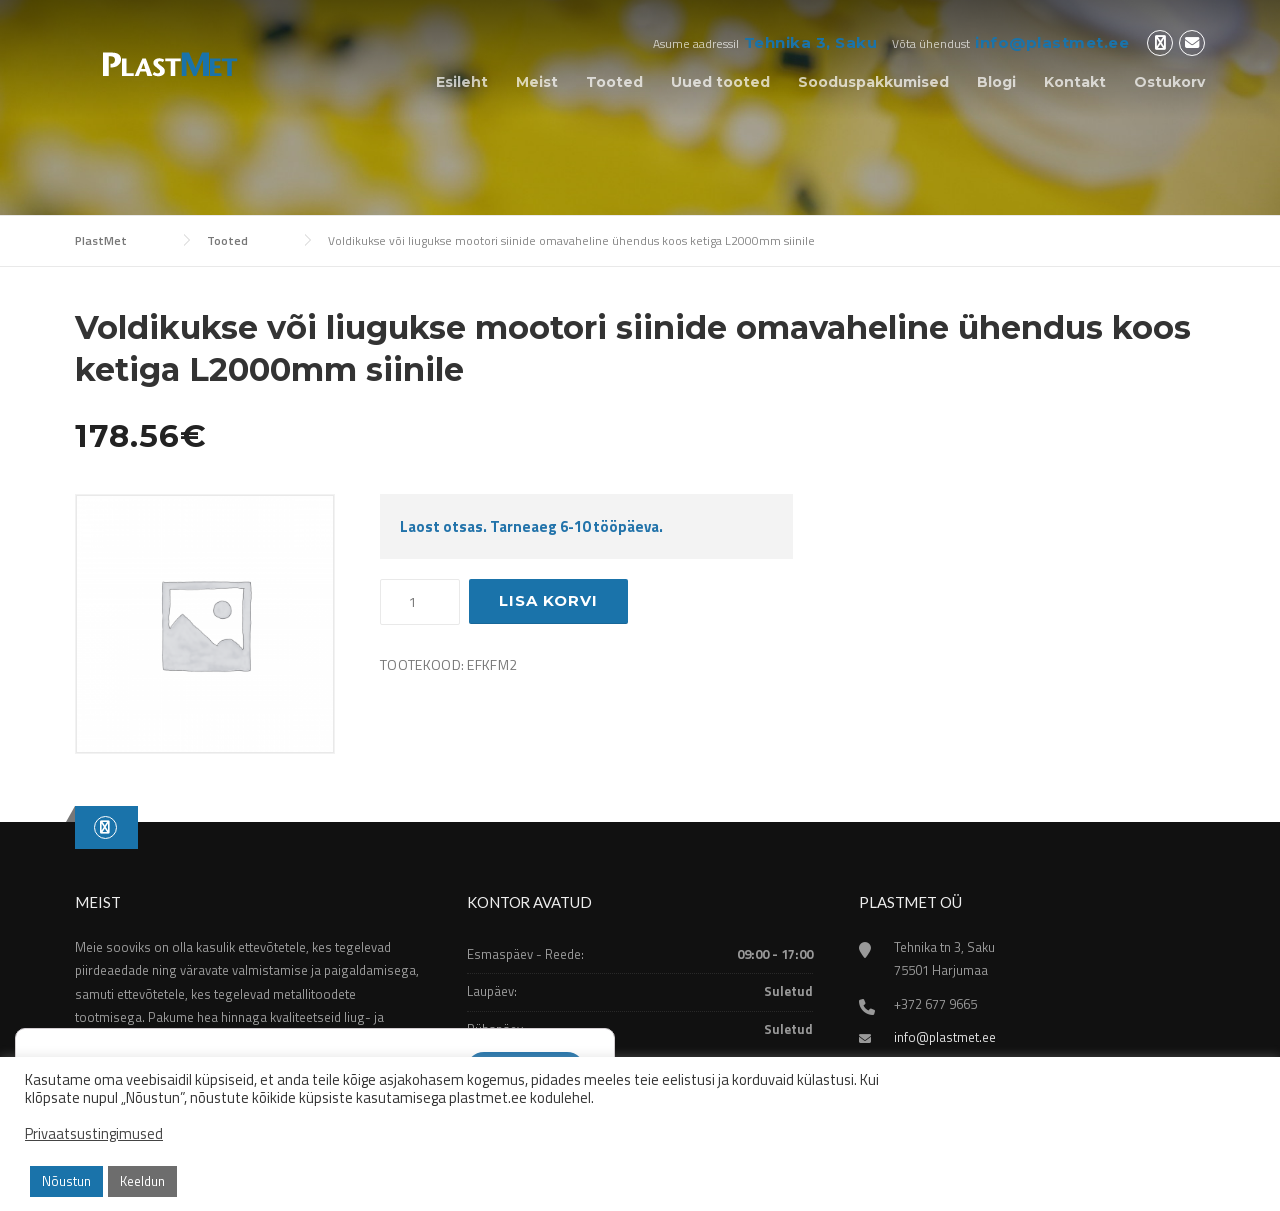  Describe the element at coordinates (537, 82) in the screenshot. I see `Meist` at that location.